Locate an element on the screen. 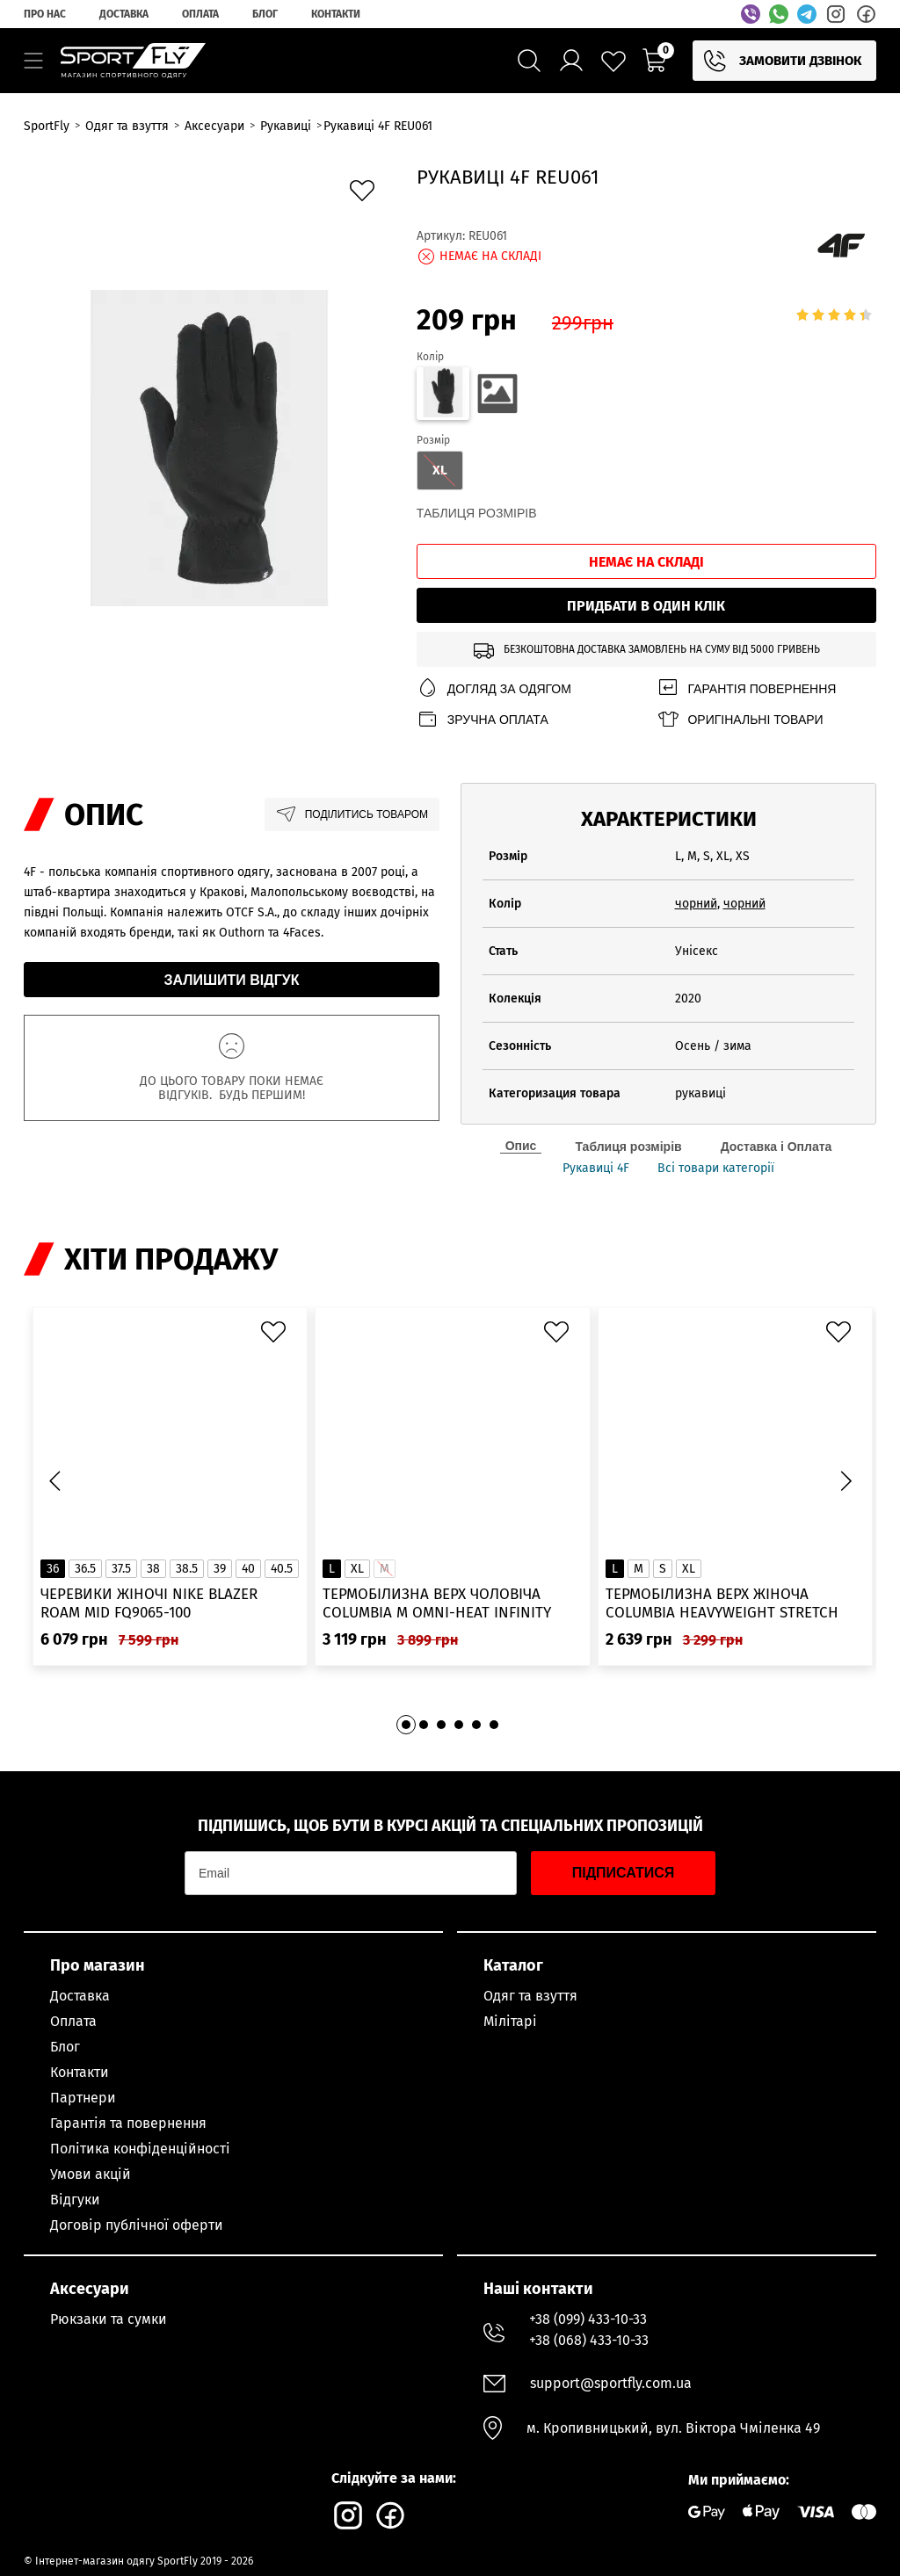 The height and width of the screenshot is (2576, 900). 36 is located at coordinates (53, 1568).